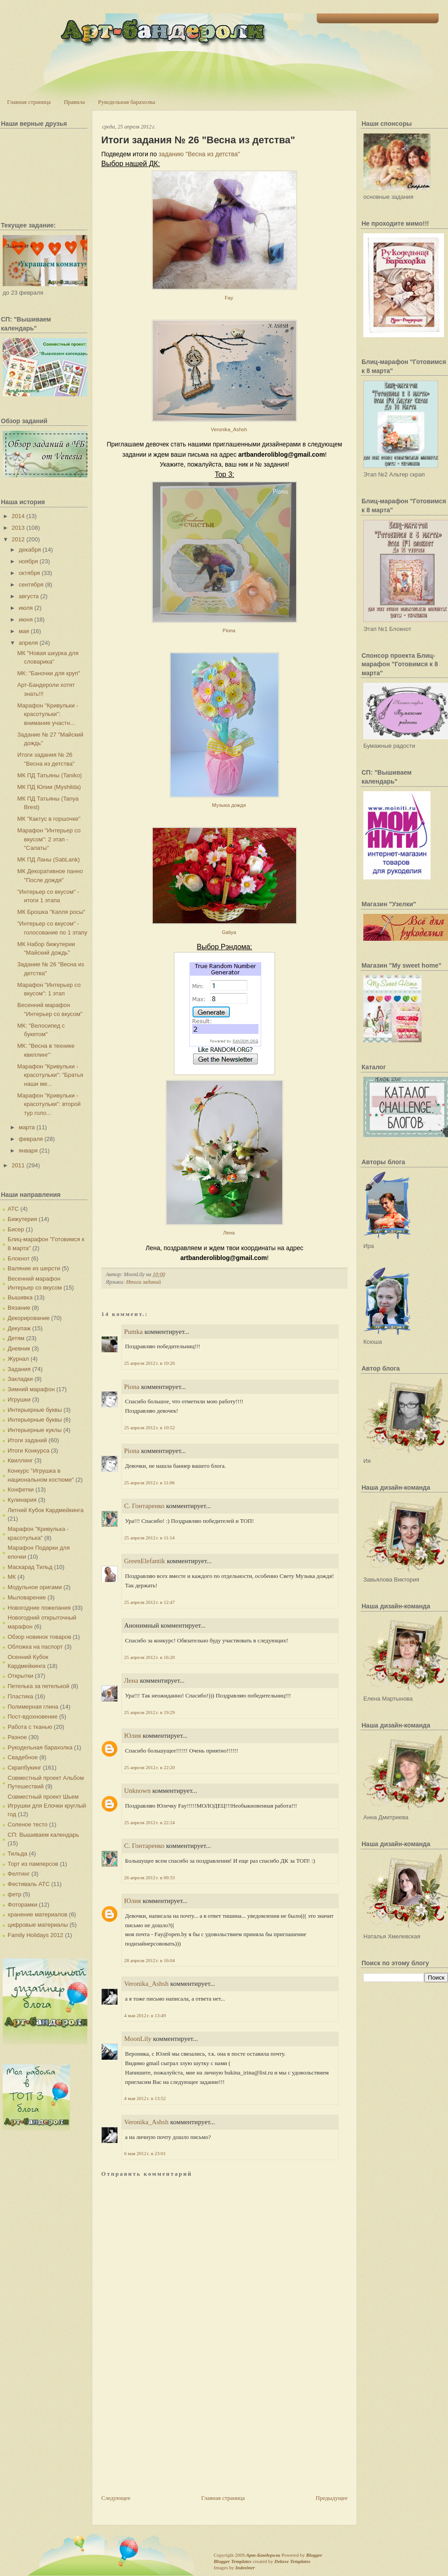 The image size is (448, 2576). What do you see at coordinates (38, 1686) in the screenshot?
I see `Петелька за петелькой` at bounding box center [38, 1686].